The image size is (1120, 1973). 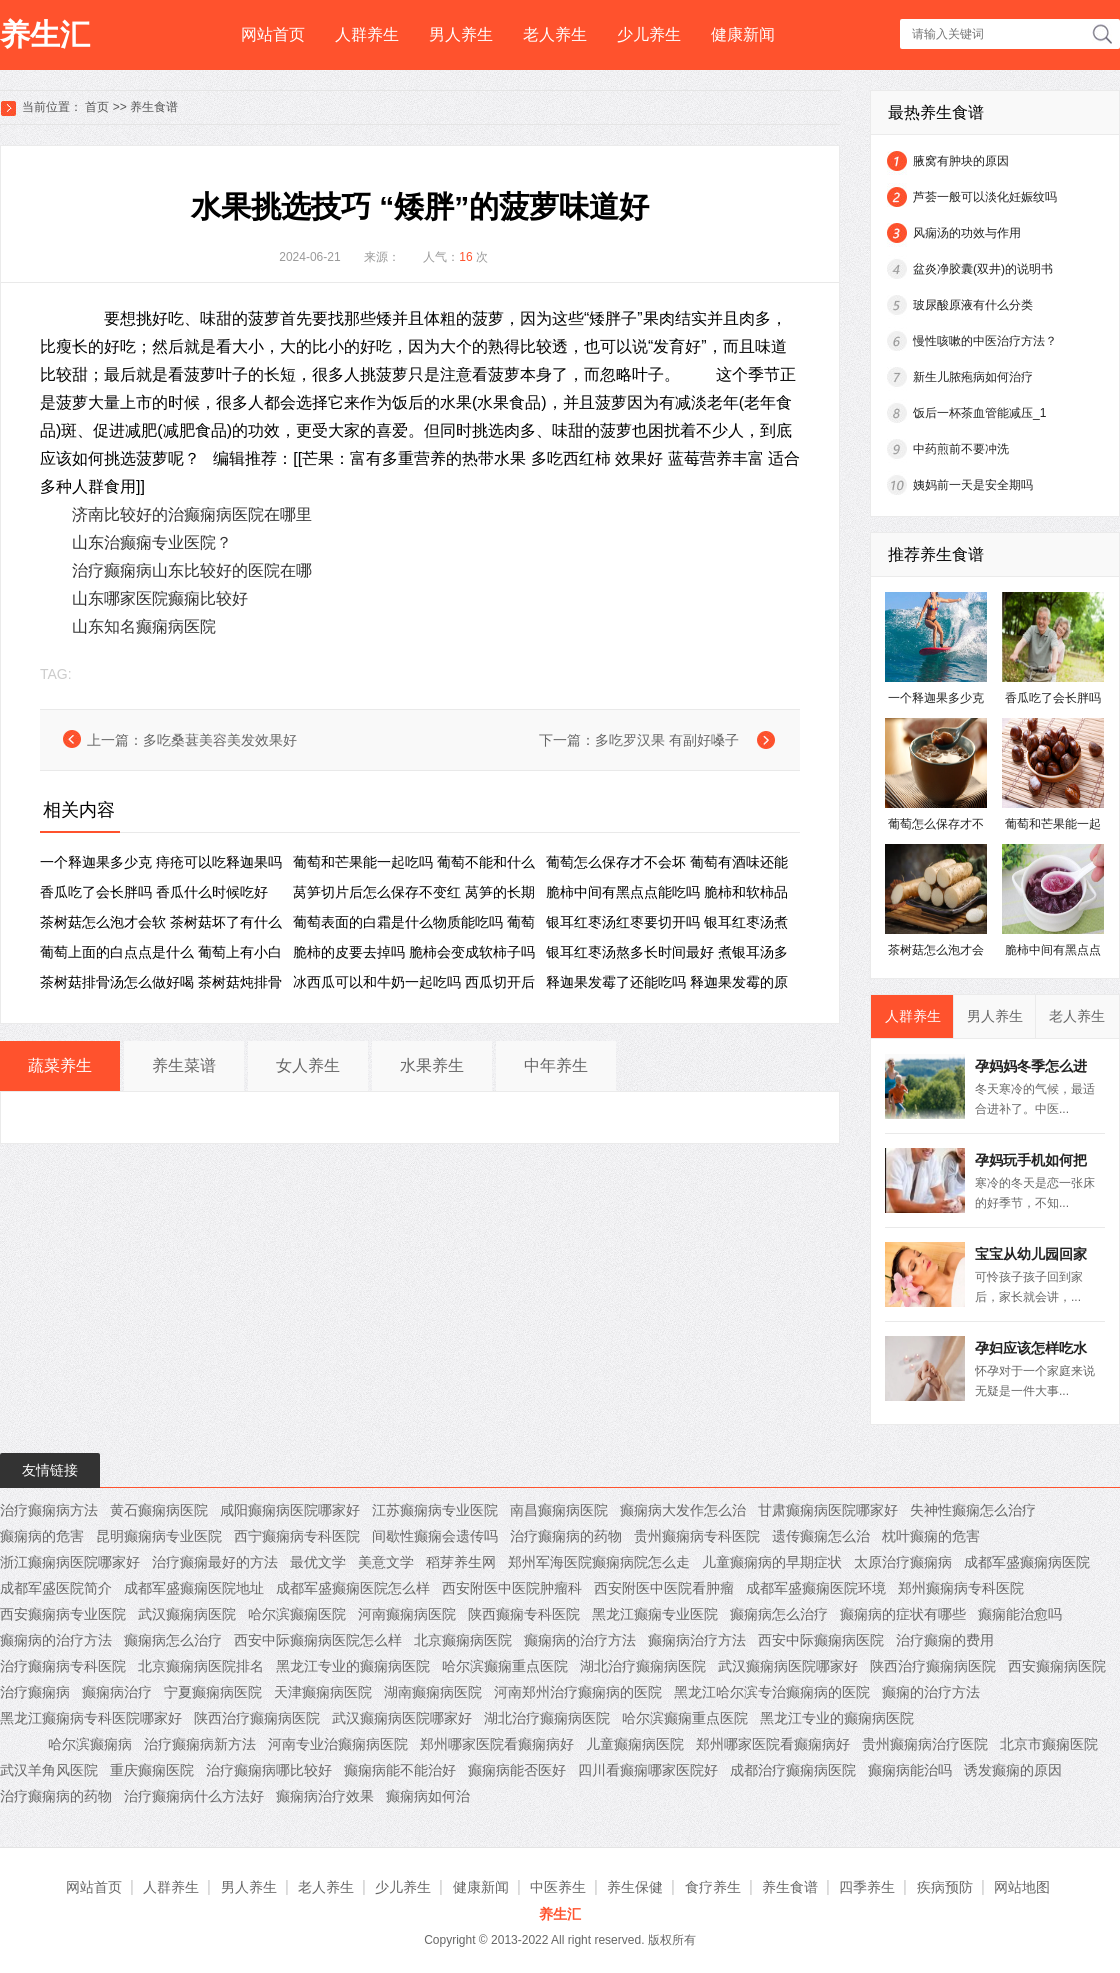 I want to click on 健康新闻, so click(x=743, y=34).